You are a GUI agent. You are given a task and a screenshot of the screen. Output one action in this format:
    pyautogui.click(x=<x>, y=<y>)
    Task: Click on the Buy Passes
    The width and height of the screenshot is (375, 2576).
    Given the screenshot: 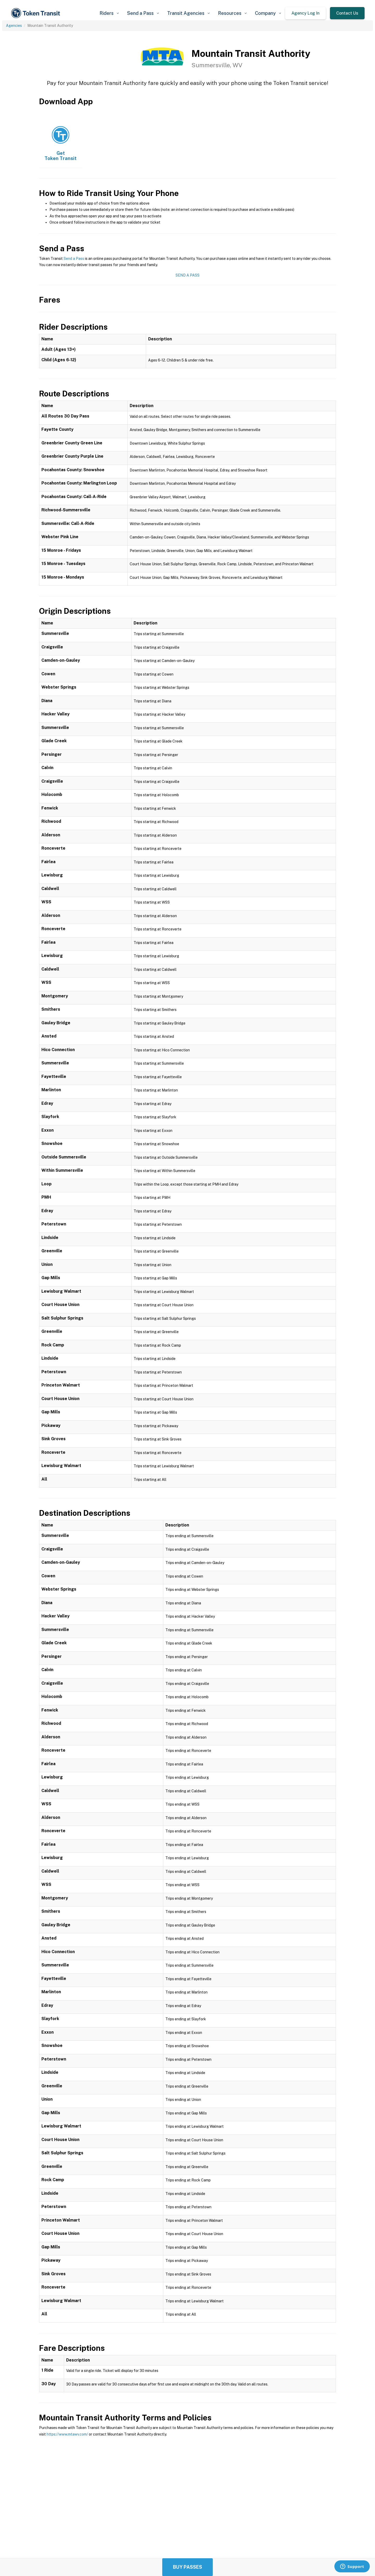 What is the action you would take?
    pyautogui.click(x=187, y=2567)
    